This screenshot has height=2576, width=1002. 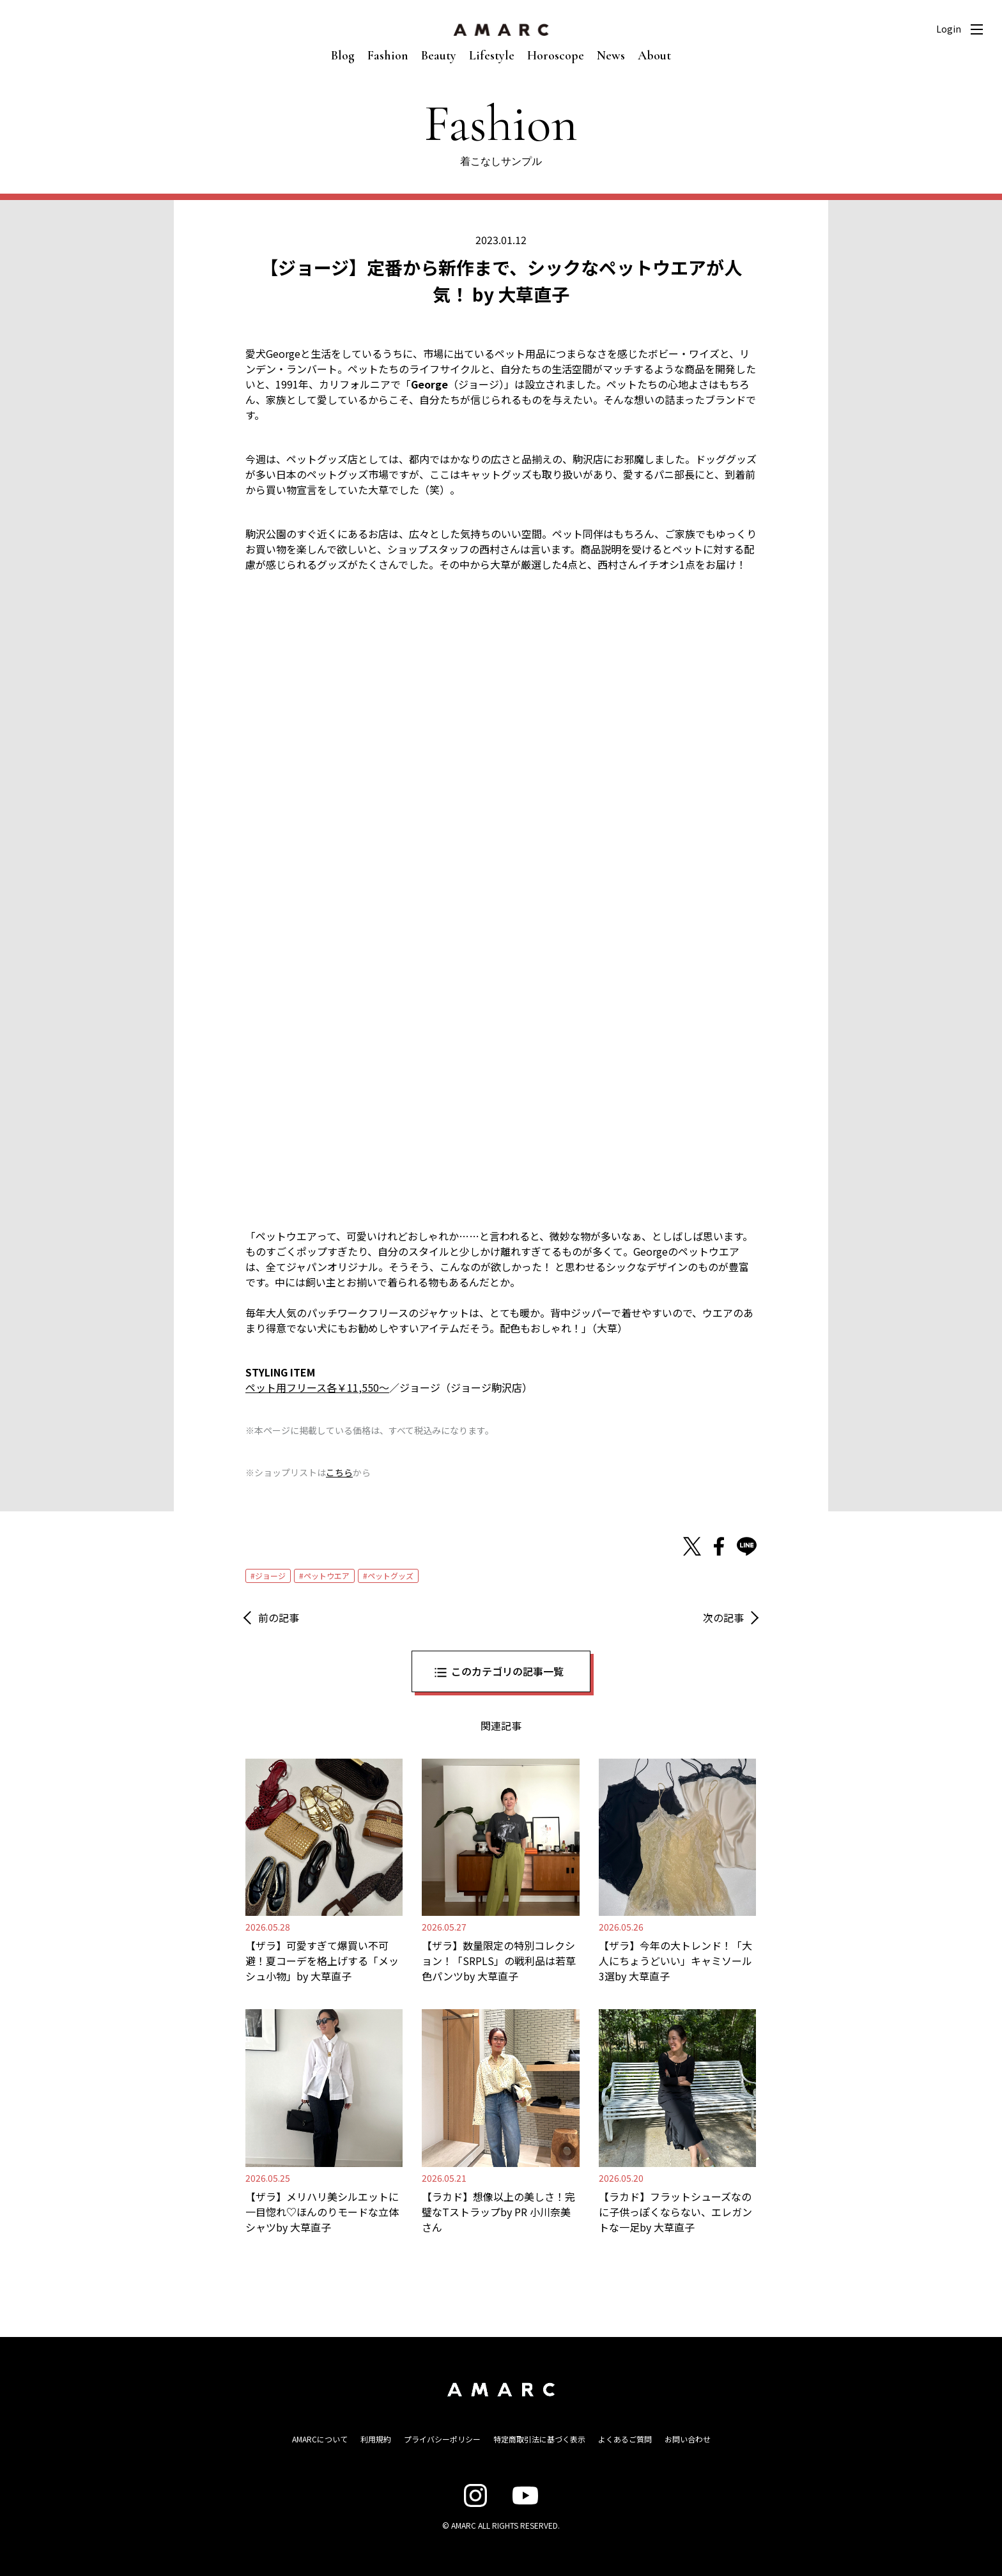 I want to click on Blog, so click(x=343, y=55).